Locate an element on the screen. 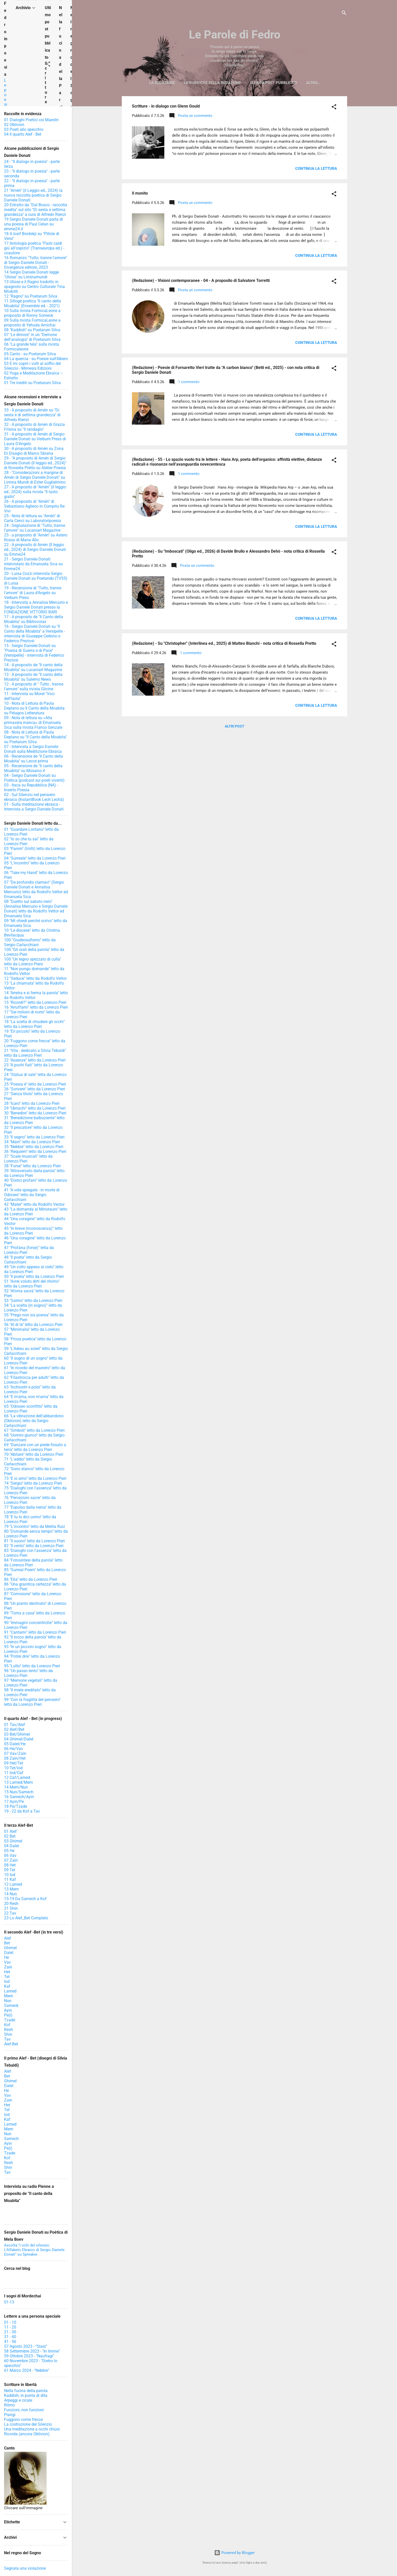 Image resolution: width=397 pixels, height=2576 pixels. 10 Sulla rivista FormicaLeone a proposito di Ronny Someck is located at coordinates (32, 313).